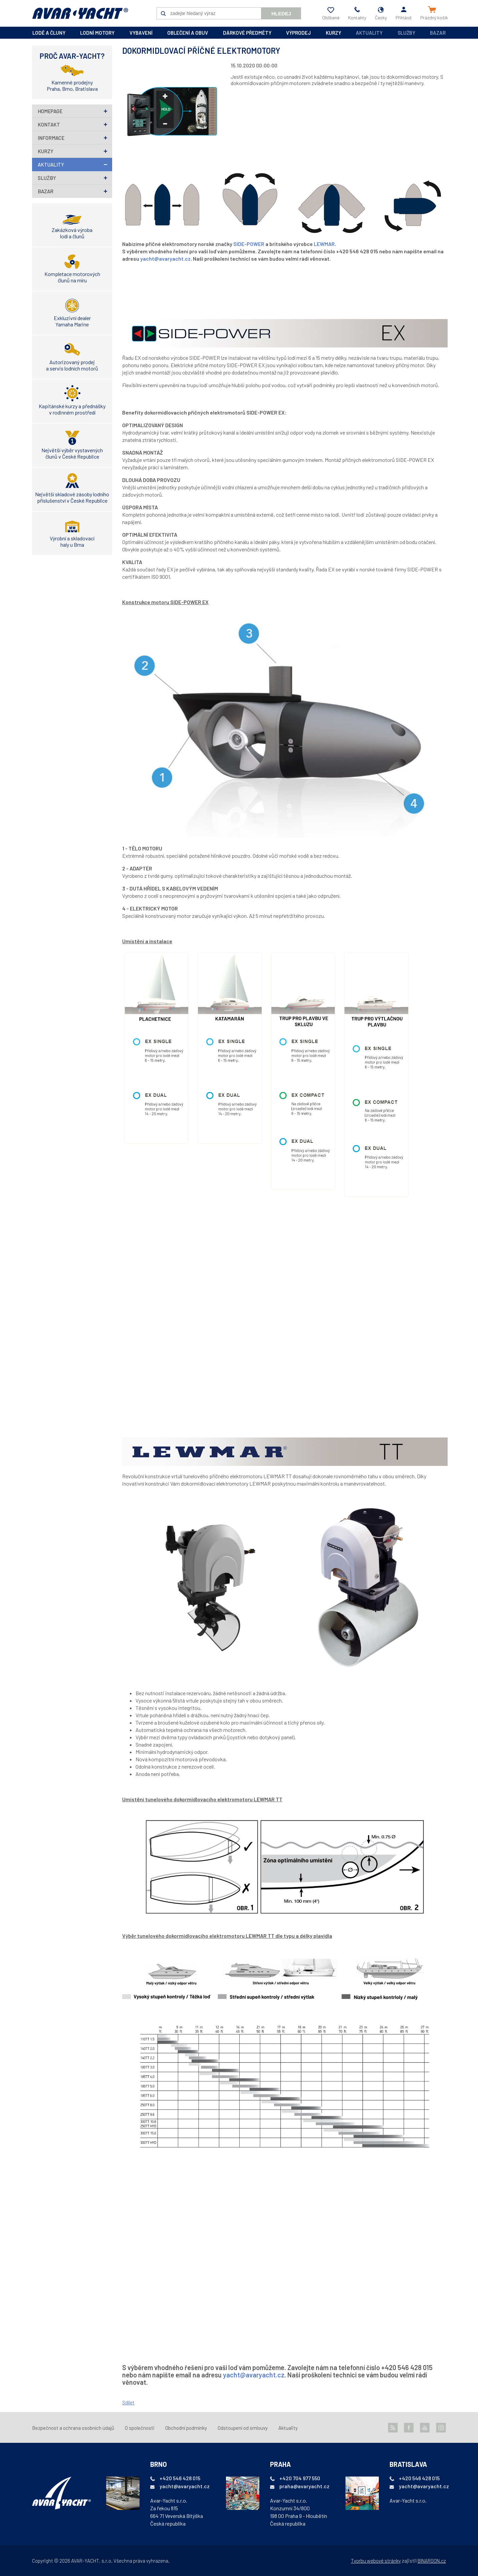 The width and height of the screenshot is (478, 2576). What do you see at coordinates (48, 33) in the screenshot?
I see `lodě a čluny` at bounding box center [48, 33].